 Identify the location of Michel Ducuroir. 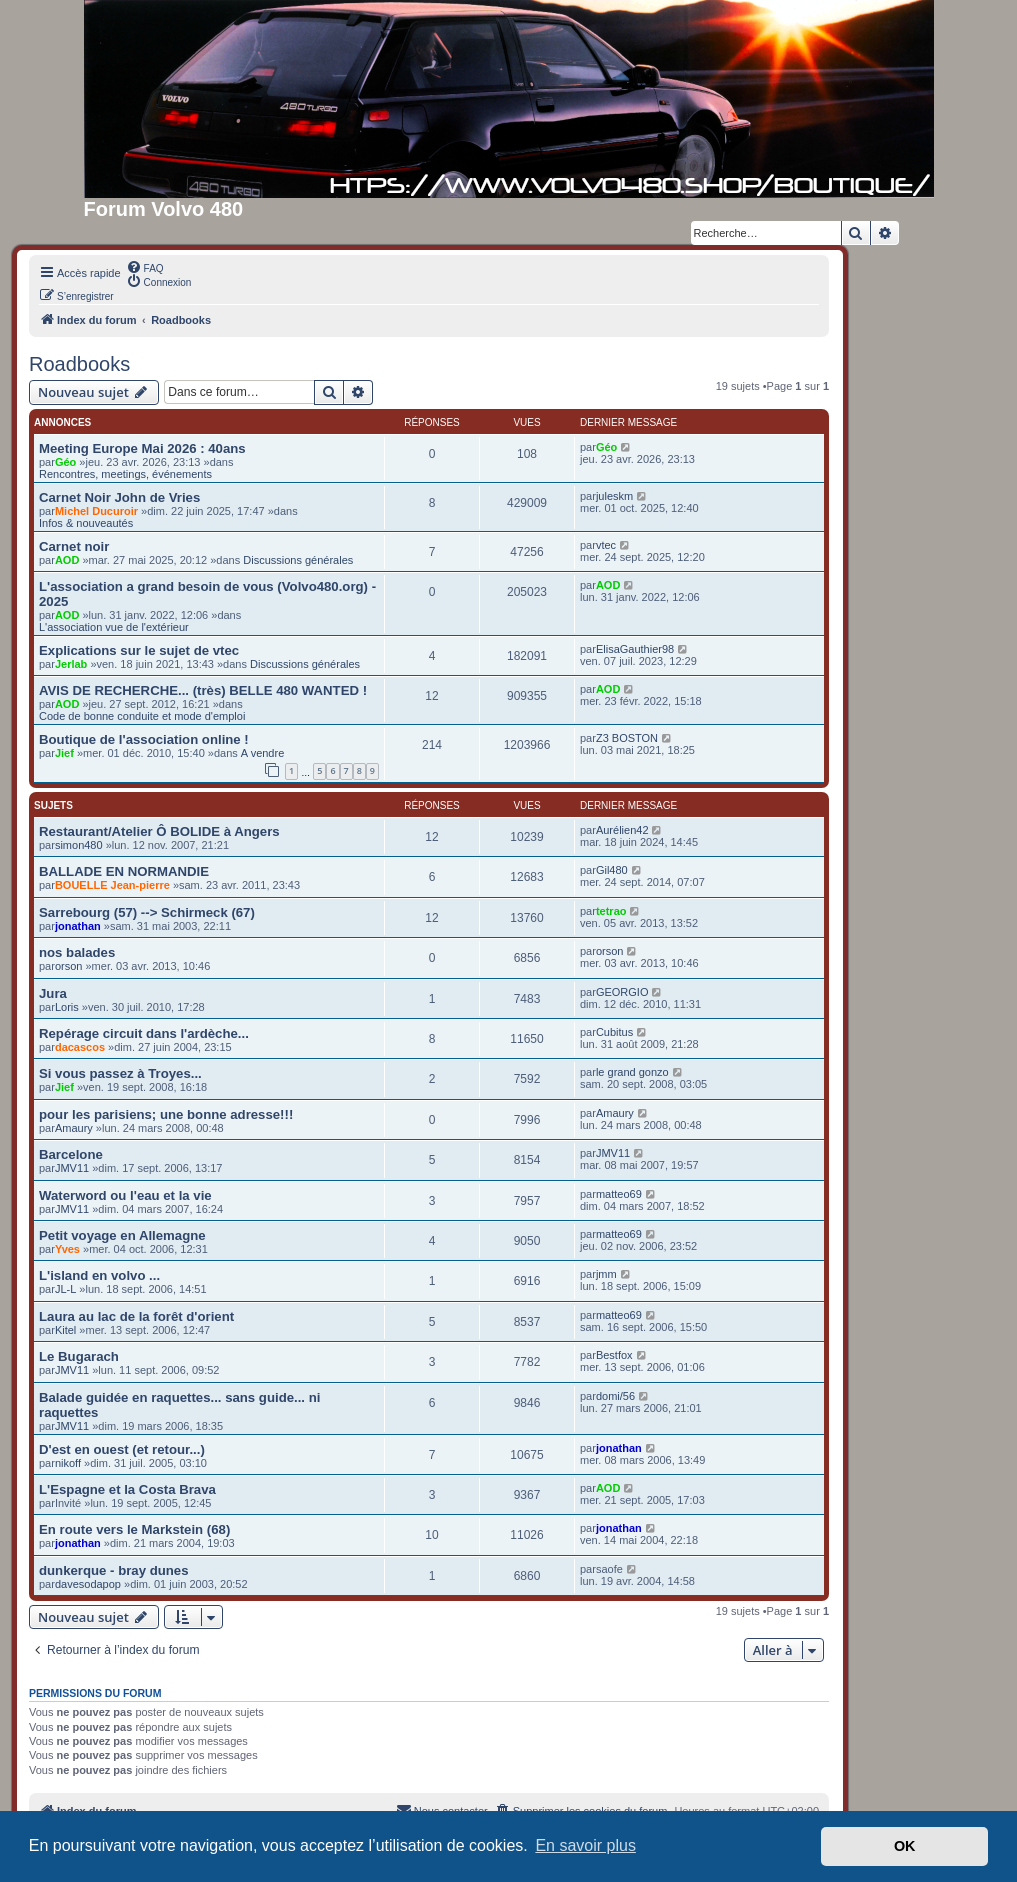
(96, 511).